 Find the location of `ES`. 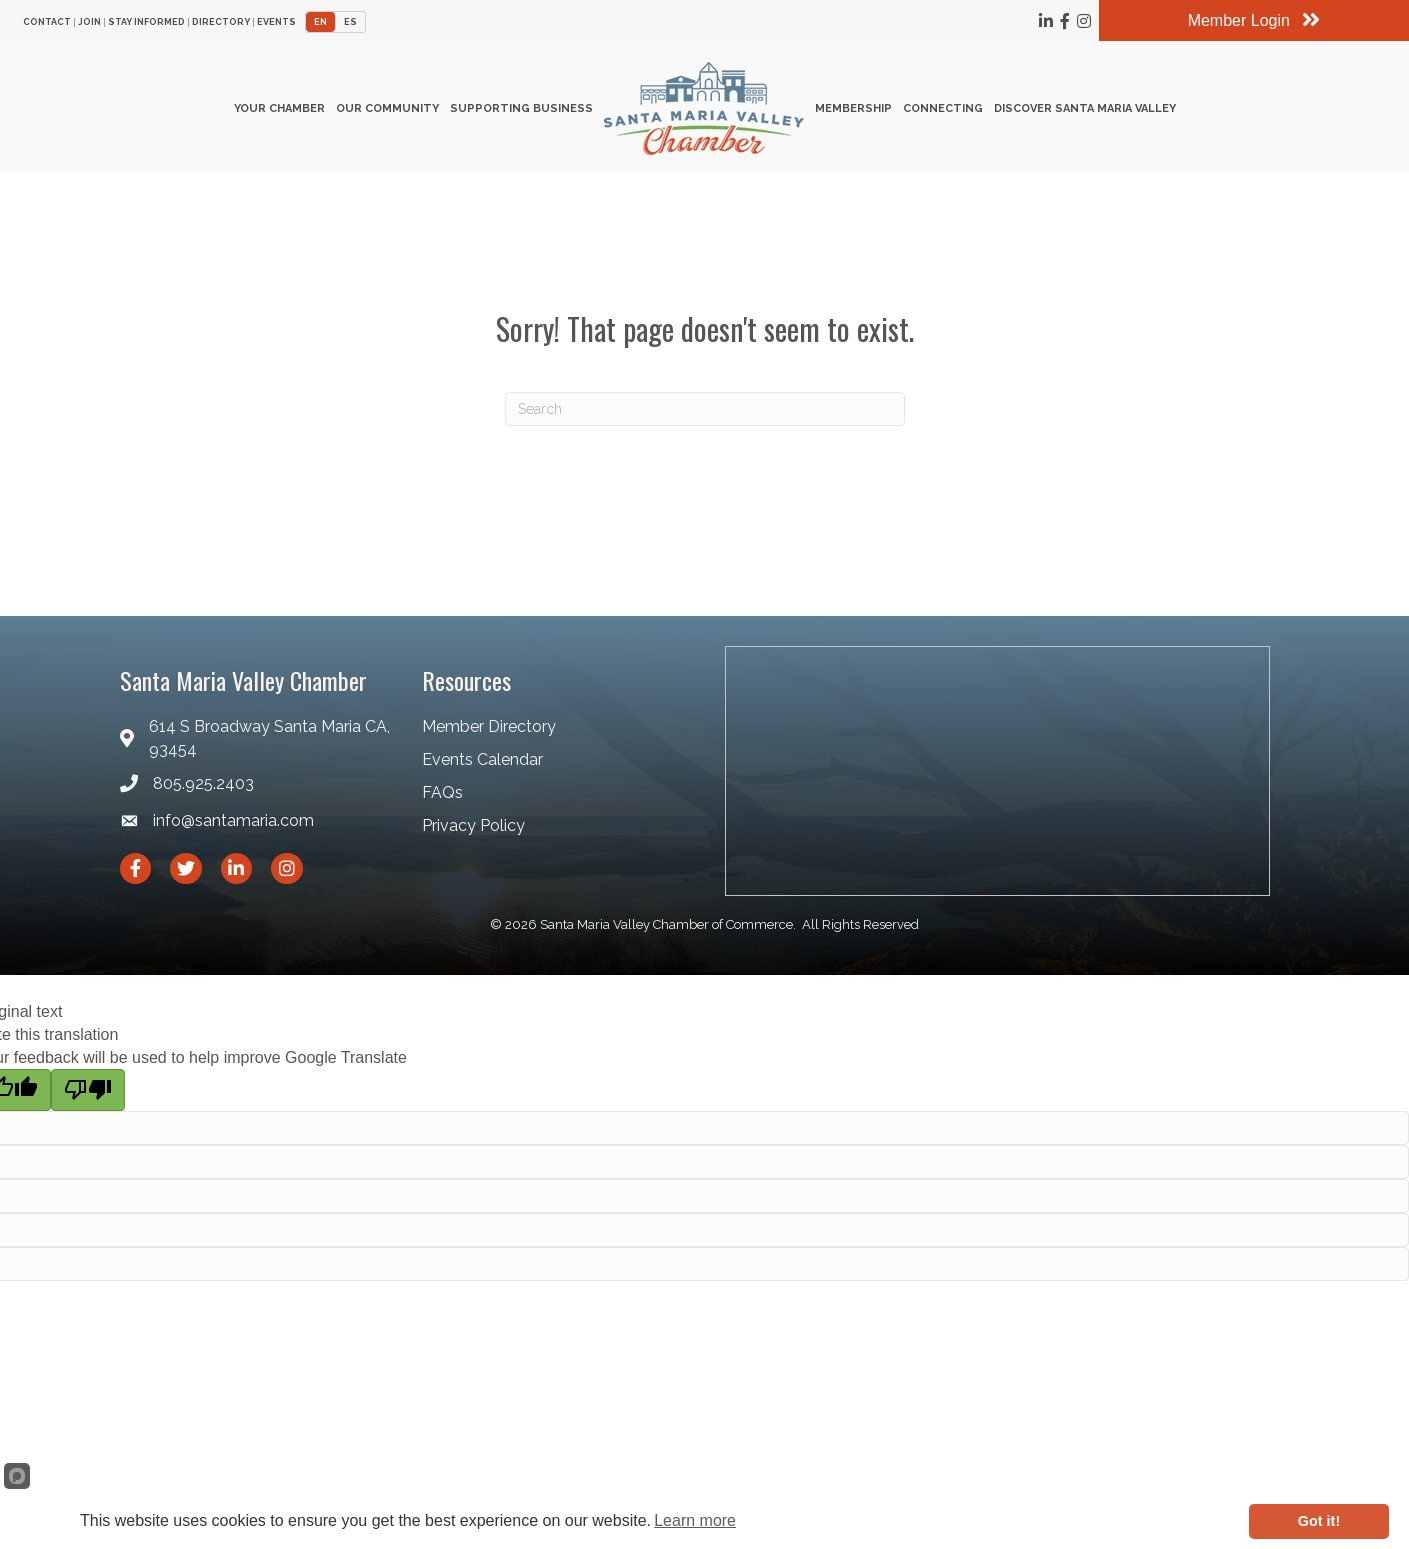

ES is located at coordinates (350, 21).